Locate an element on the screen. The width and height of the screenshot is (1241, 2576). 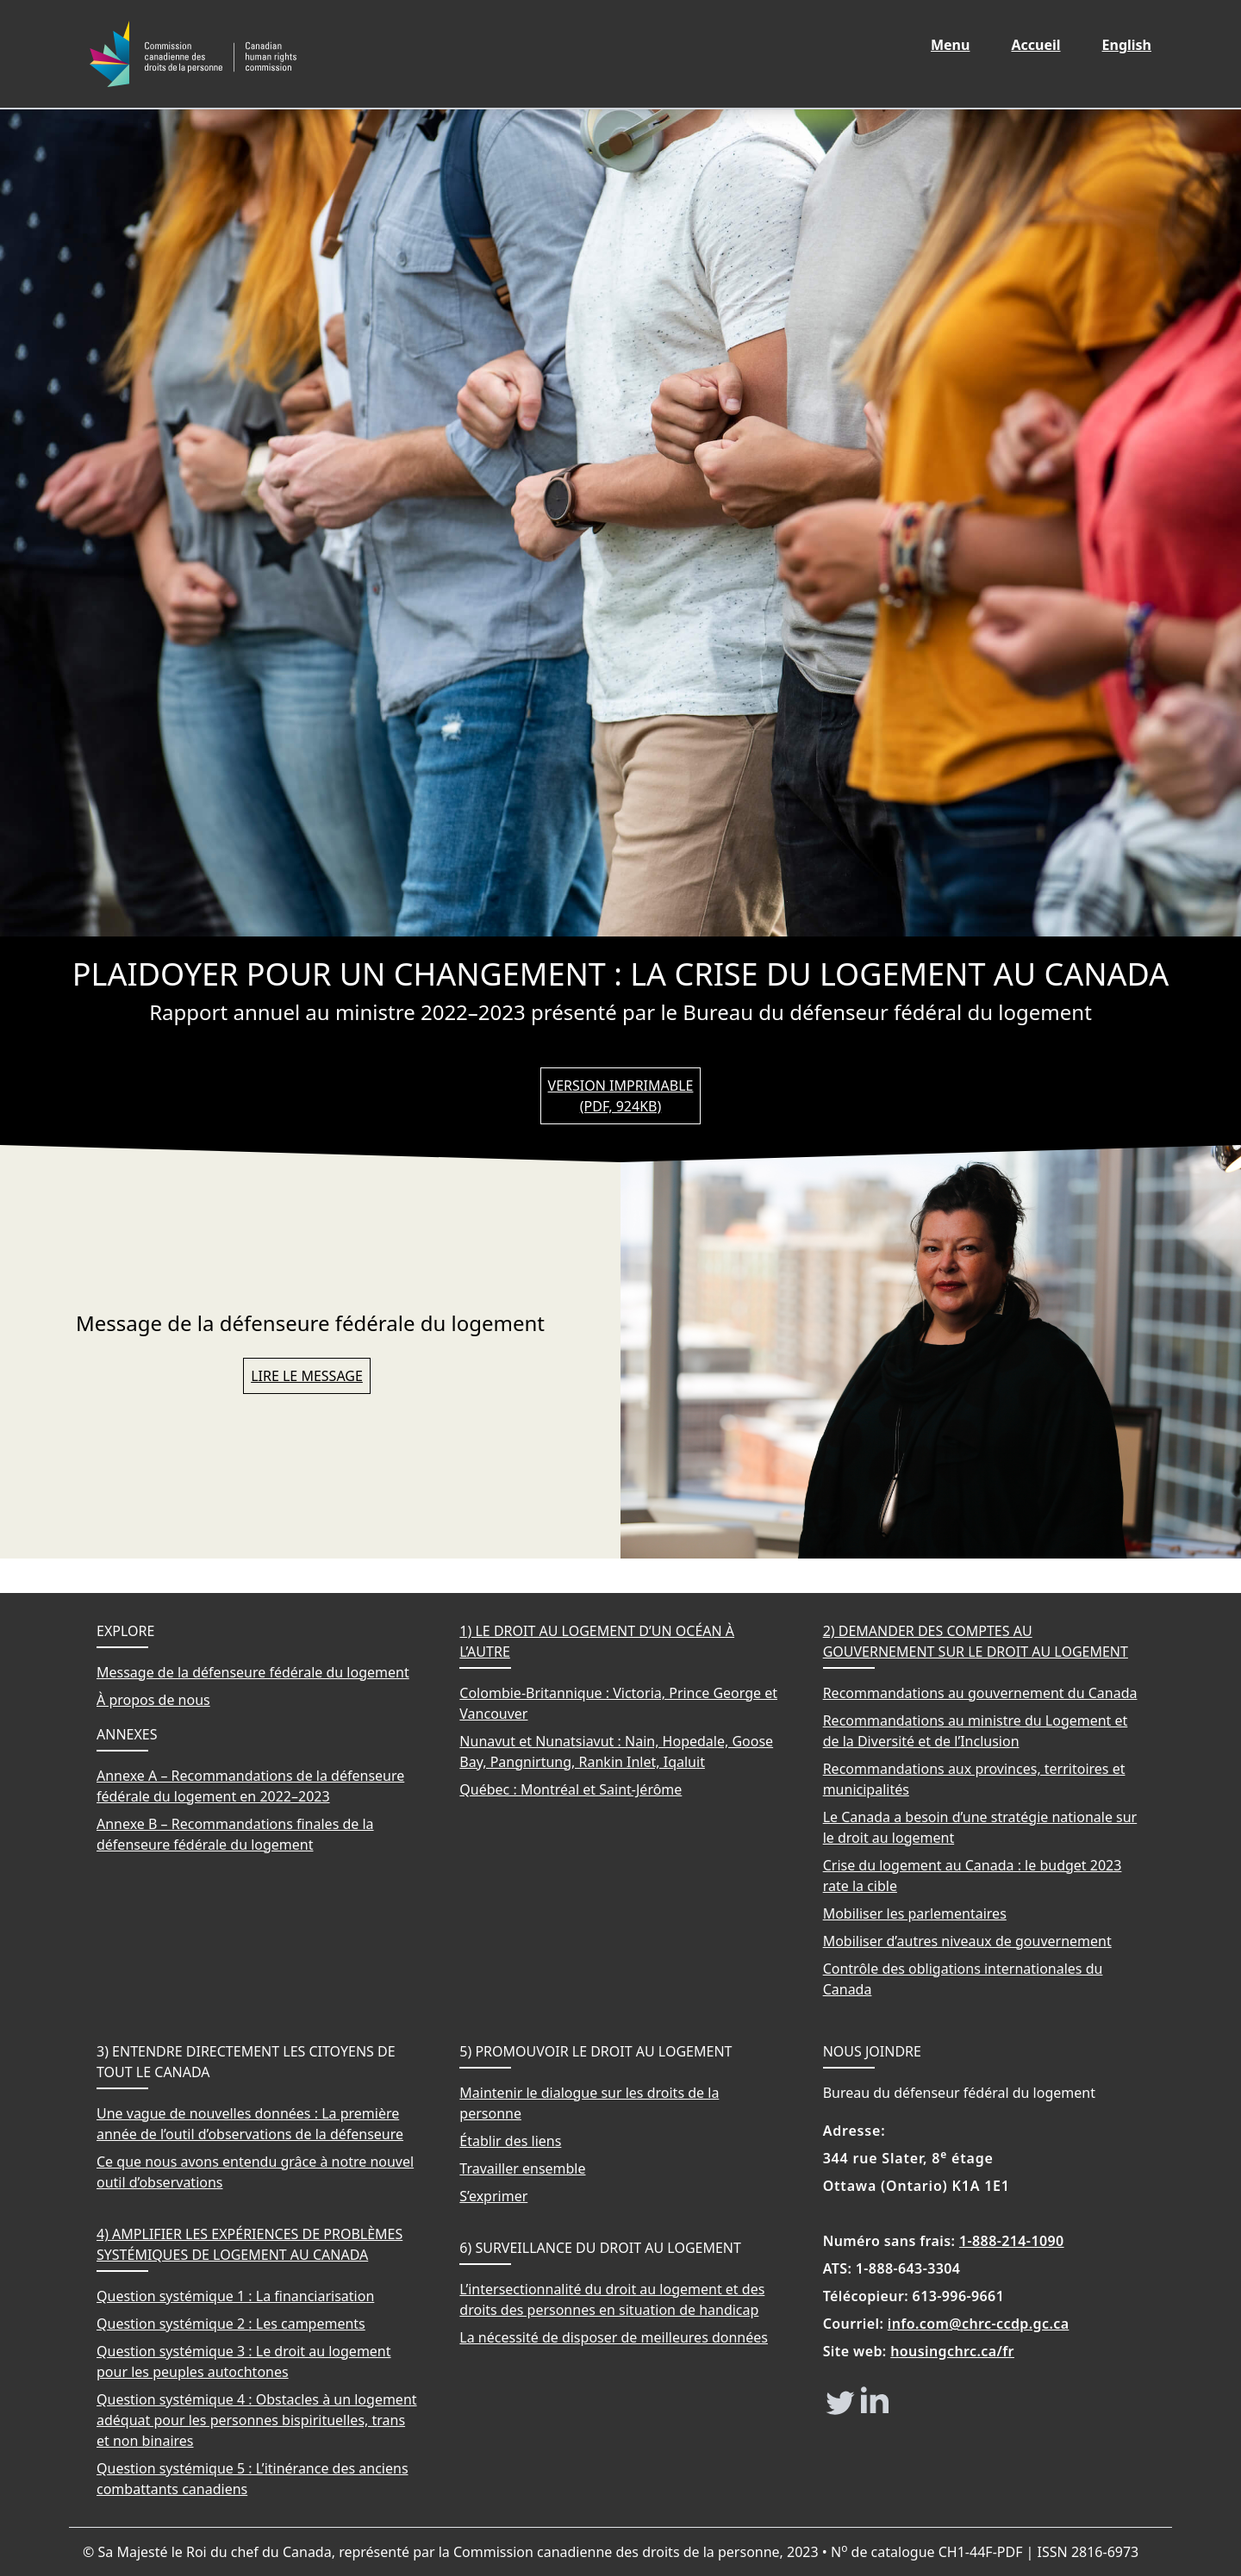
Recommandations au gouvernement du Canada is located at coordinates (980, 1692).